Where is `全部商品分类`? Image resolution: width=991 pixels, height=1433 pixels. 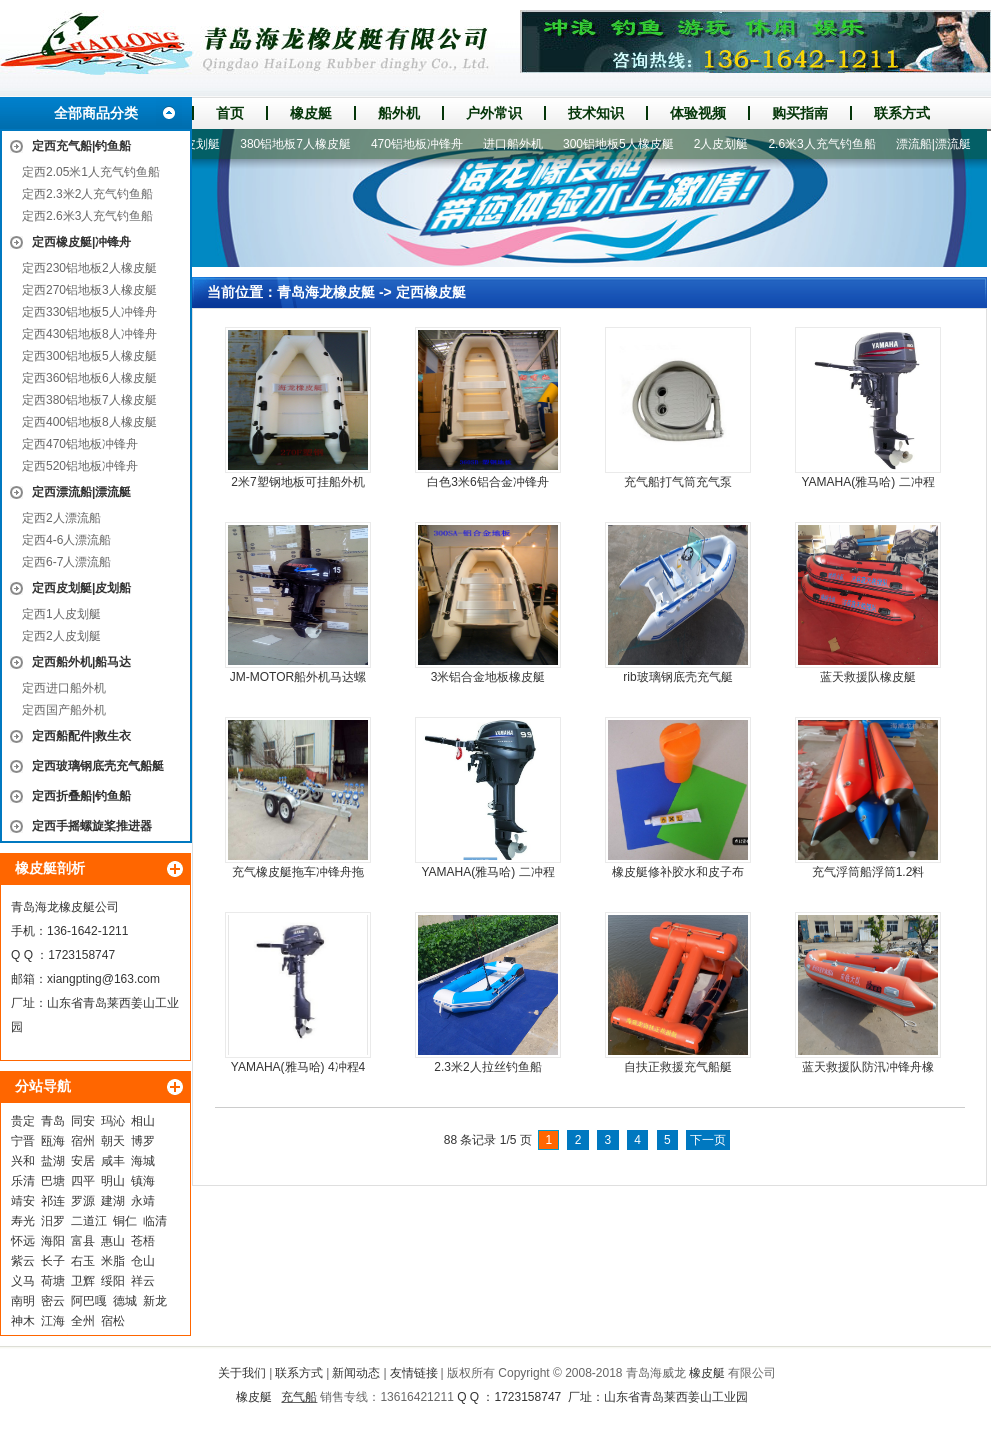
全部商品分类 is located at coordinates (96, 113).